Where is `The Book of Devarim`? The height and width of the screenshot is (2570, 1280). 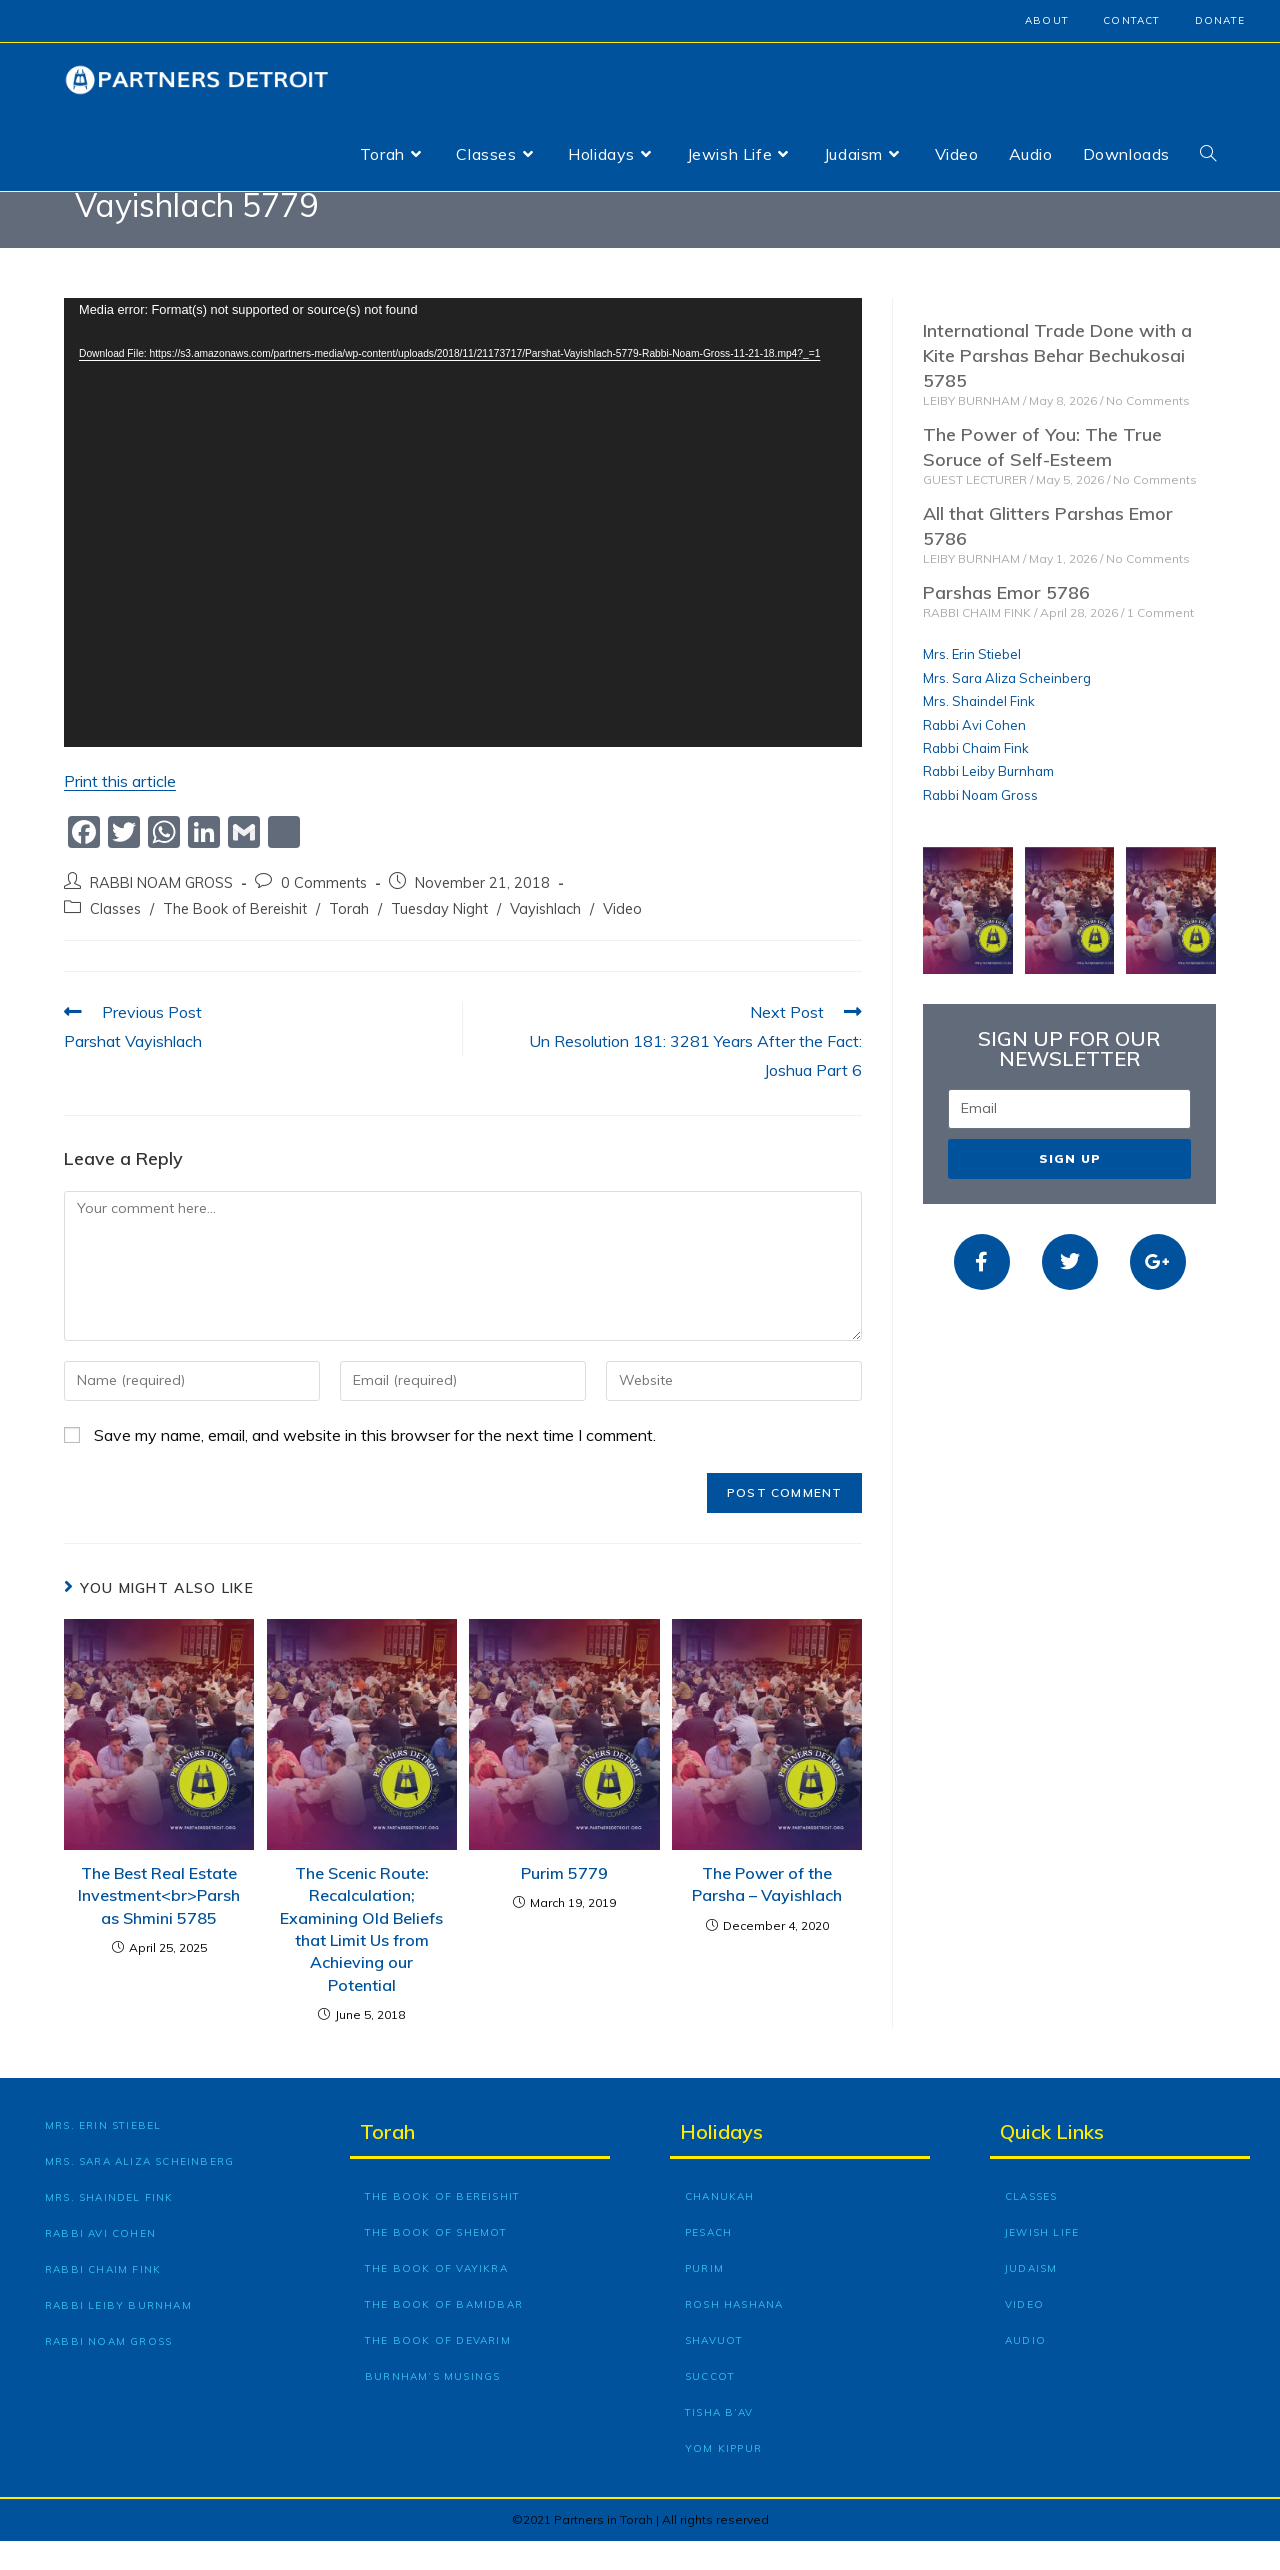 The Book of Devarim is located at coordinates (438, 2369).